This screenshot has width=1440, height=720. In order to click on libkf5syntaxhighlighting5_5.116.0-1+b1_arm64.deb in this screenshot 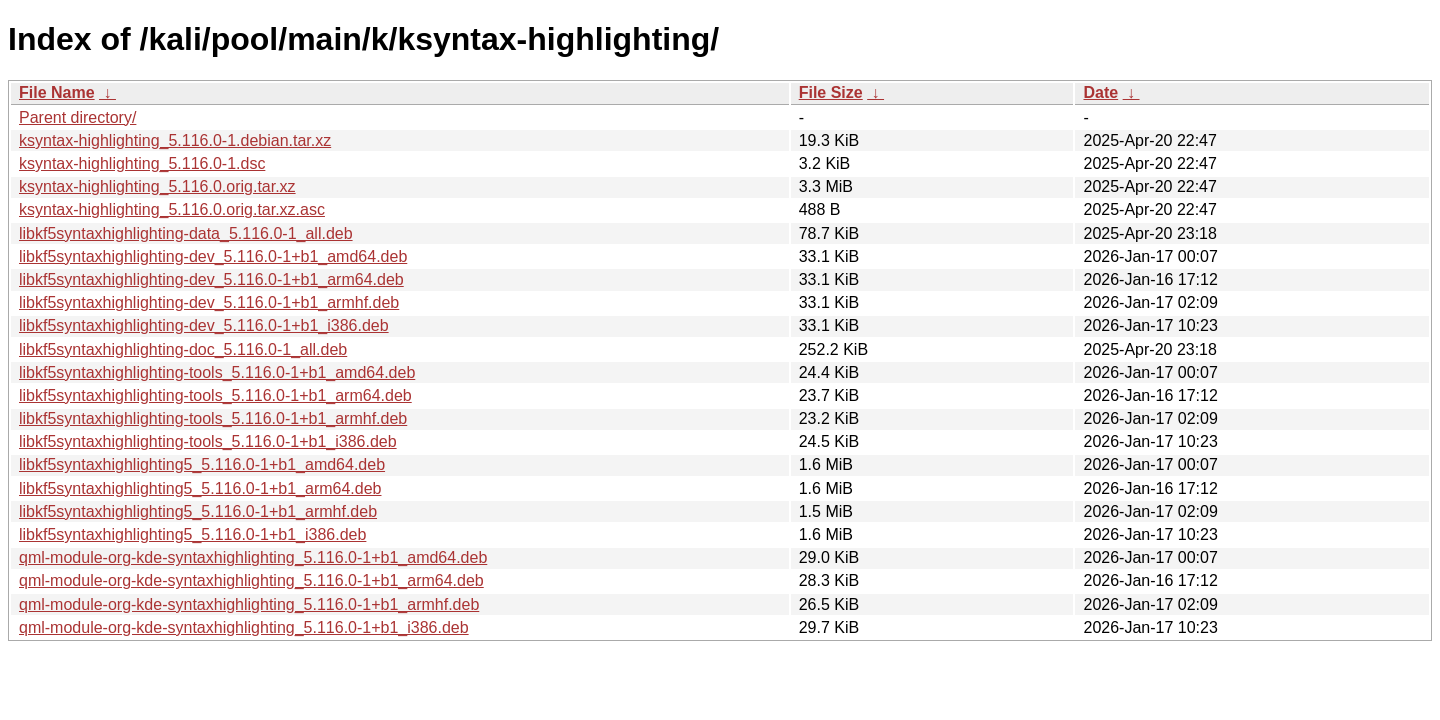, I will do `click(200, 488)`.